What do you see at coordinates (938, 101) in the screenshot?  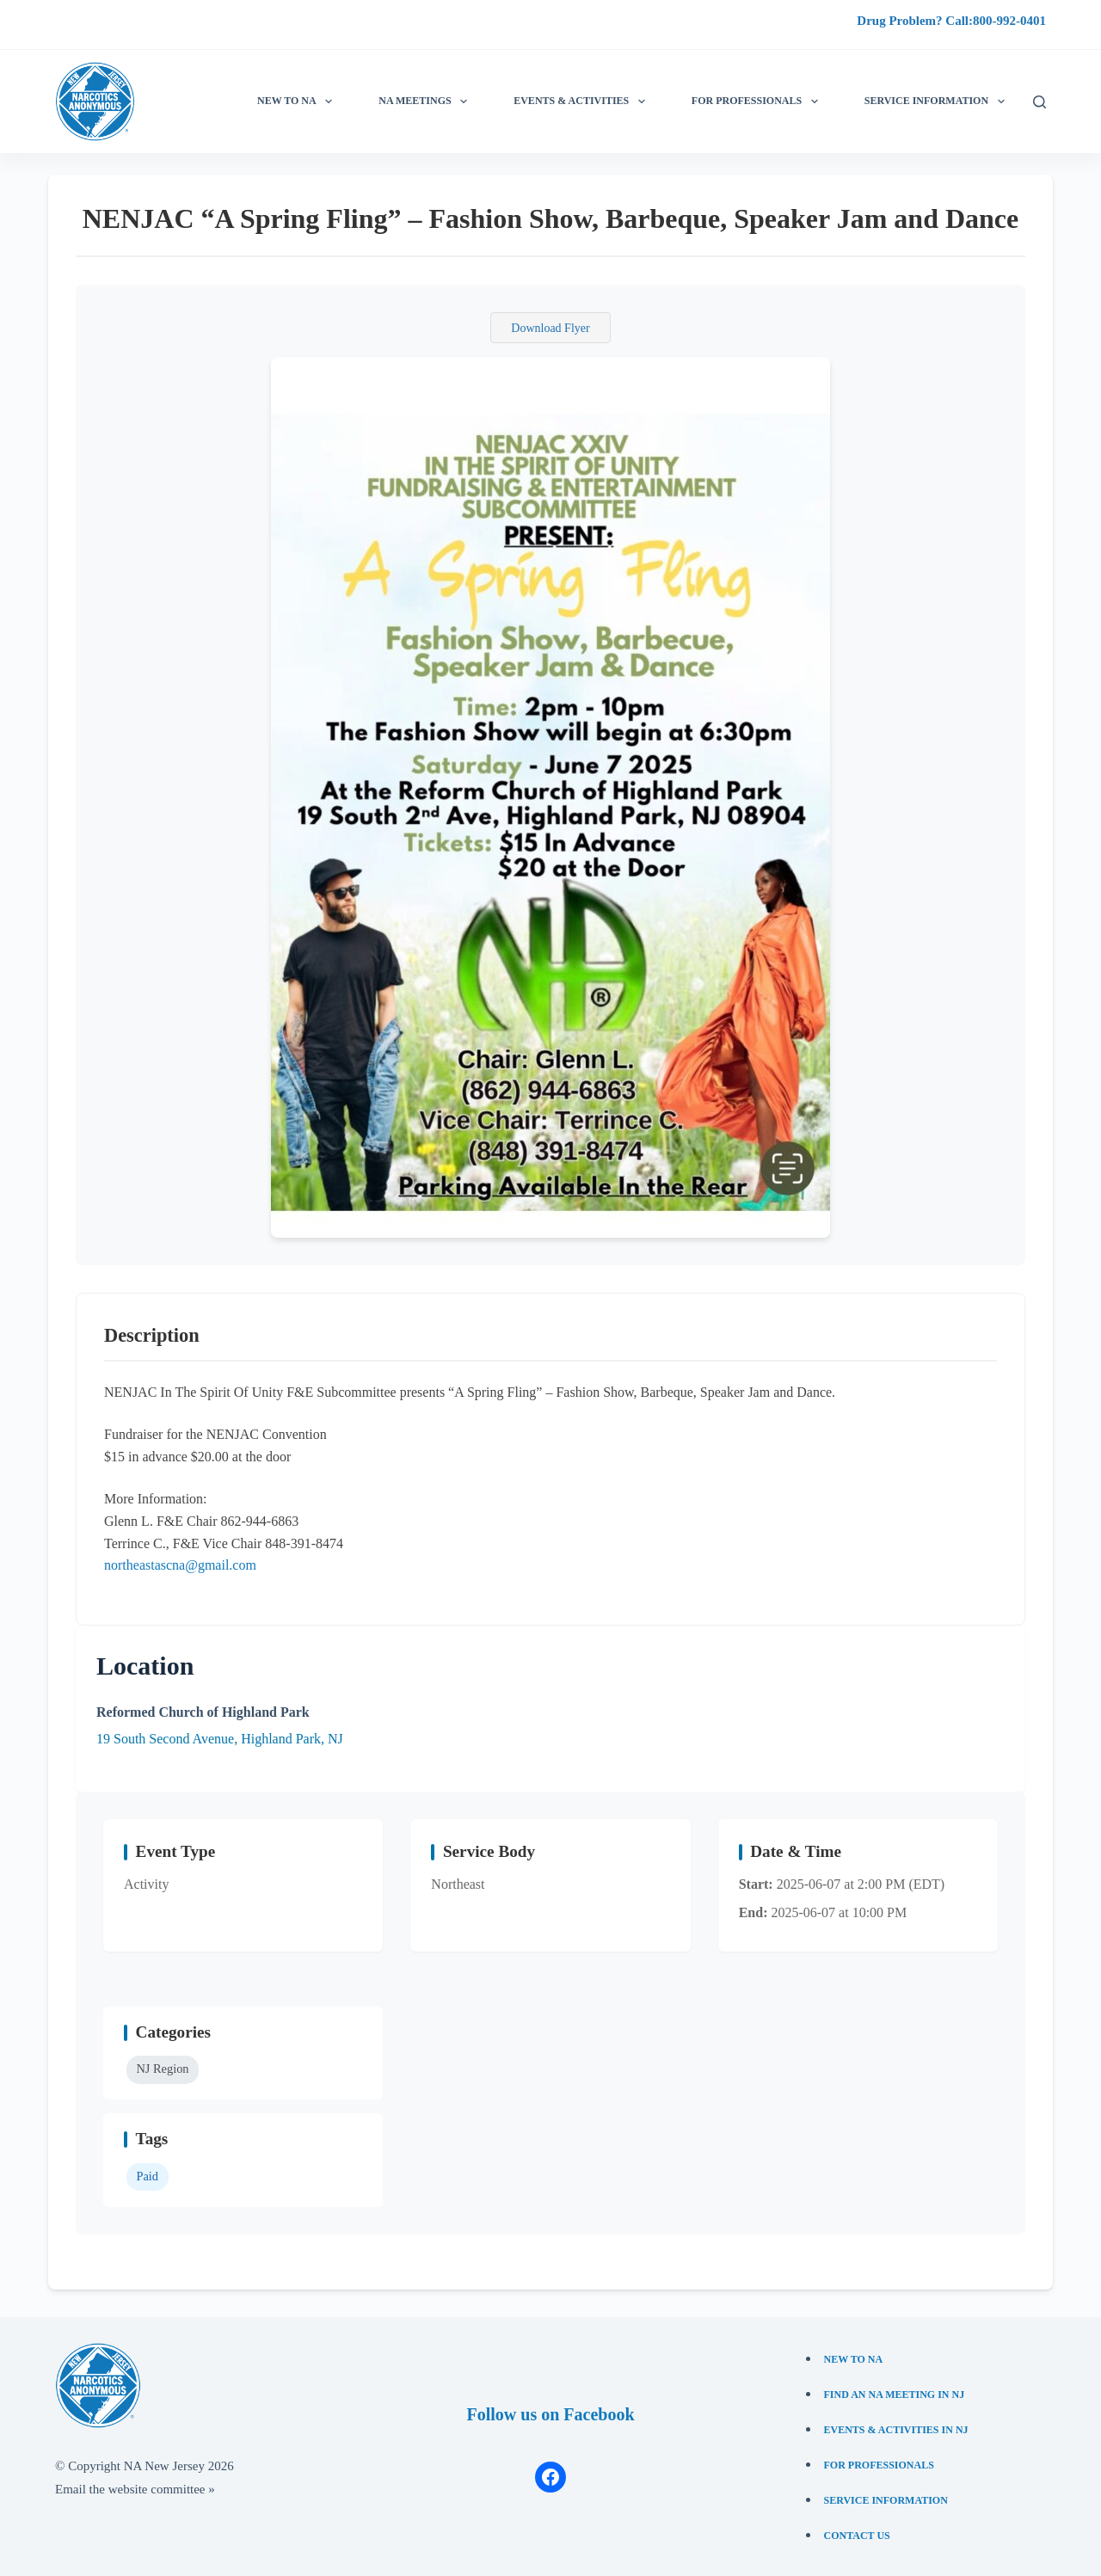 I see `Service information` at bounding box center [938, 101].